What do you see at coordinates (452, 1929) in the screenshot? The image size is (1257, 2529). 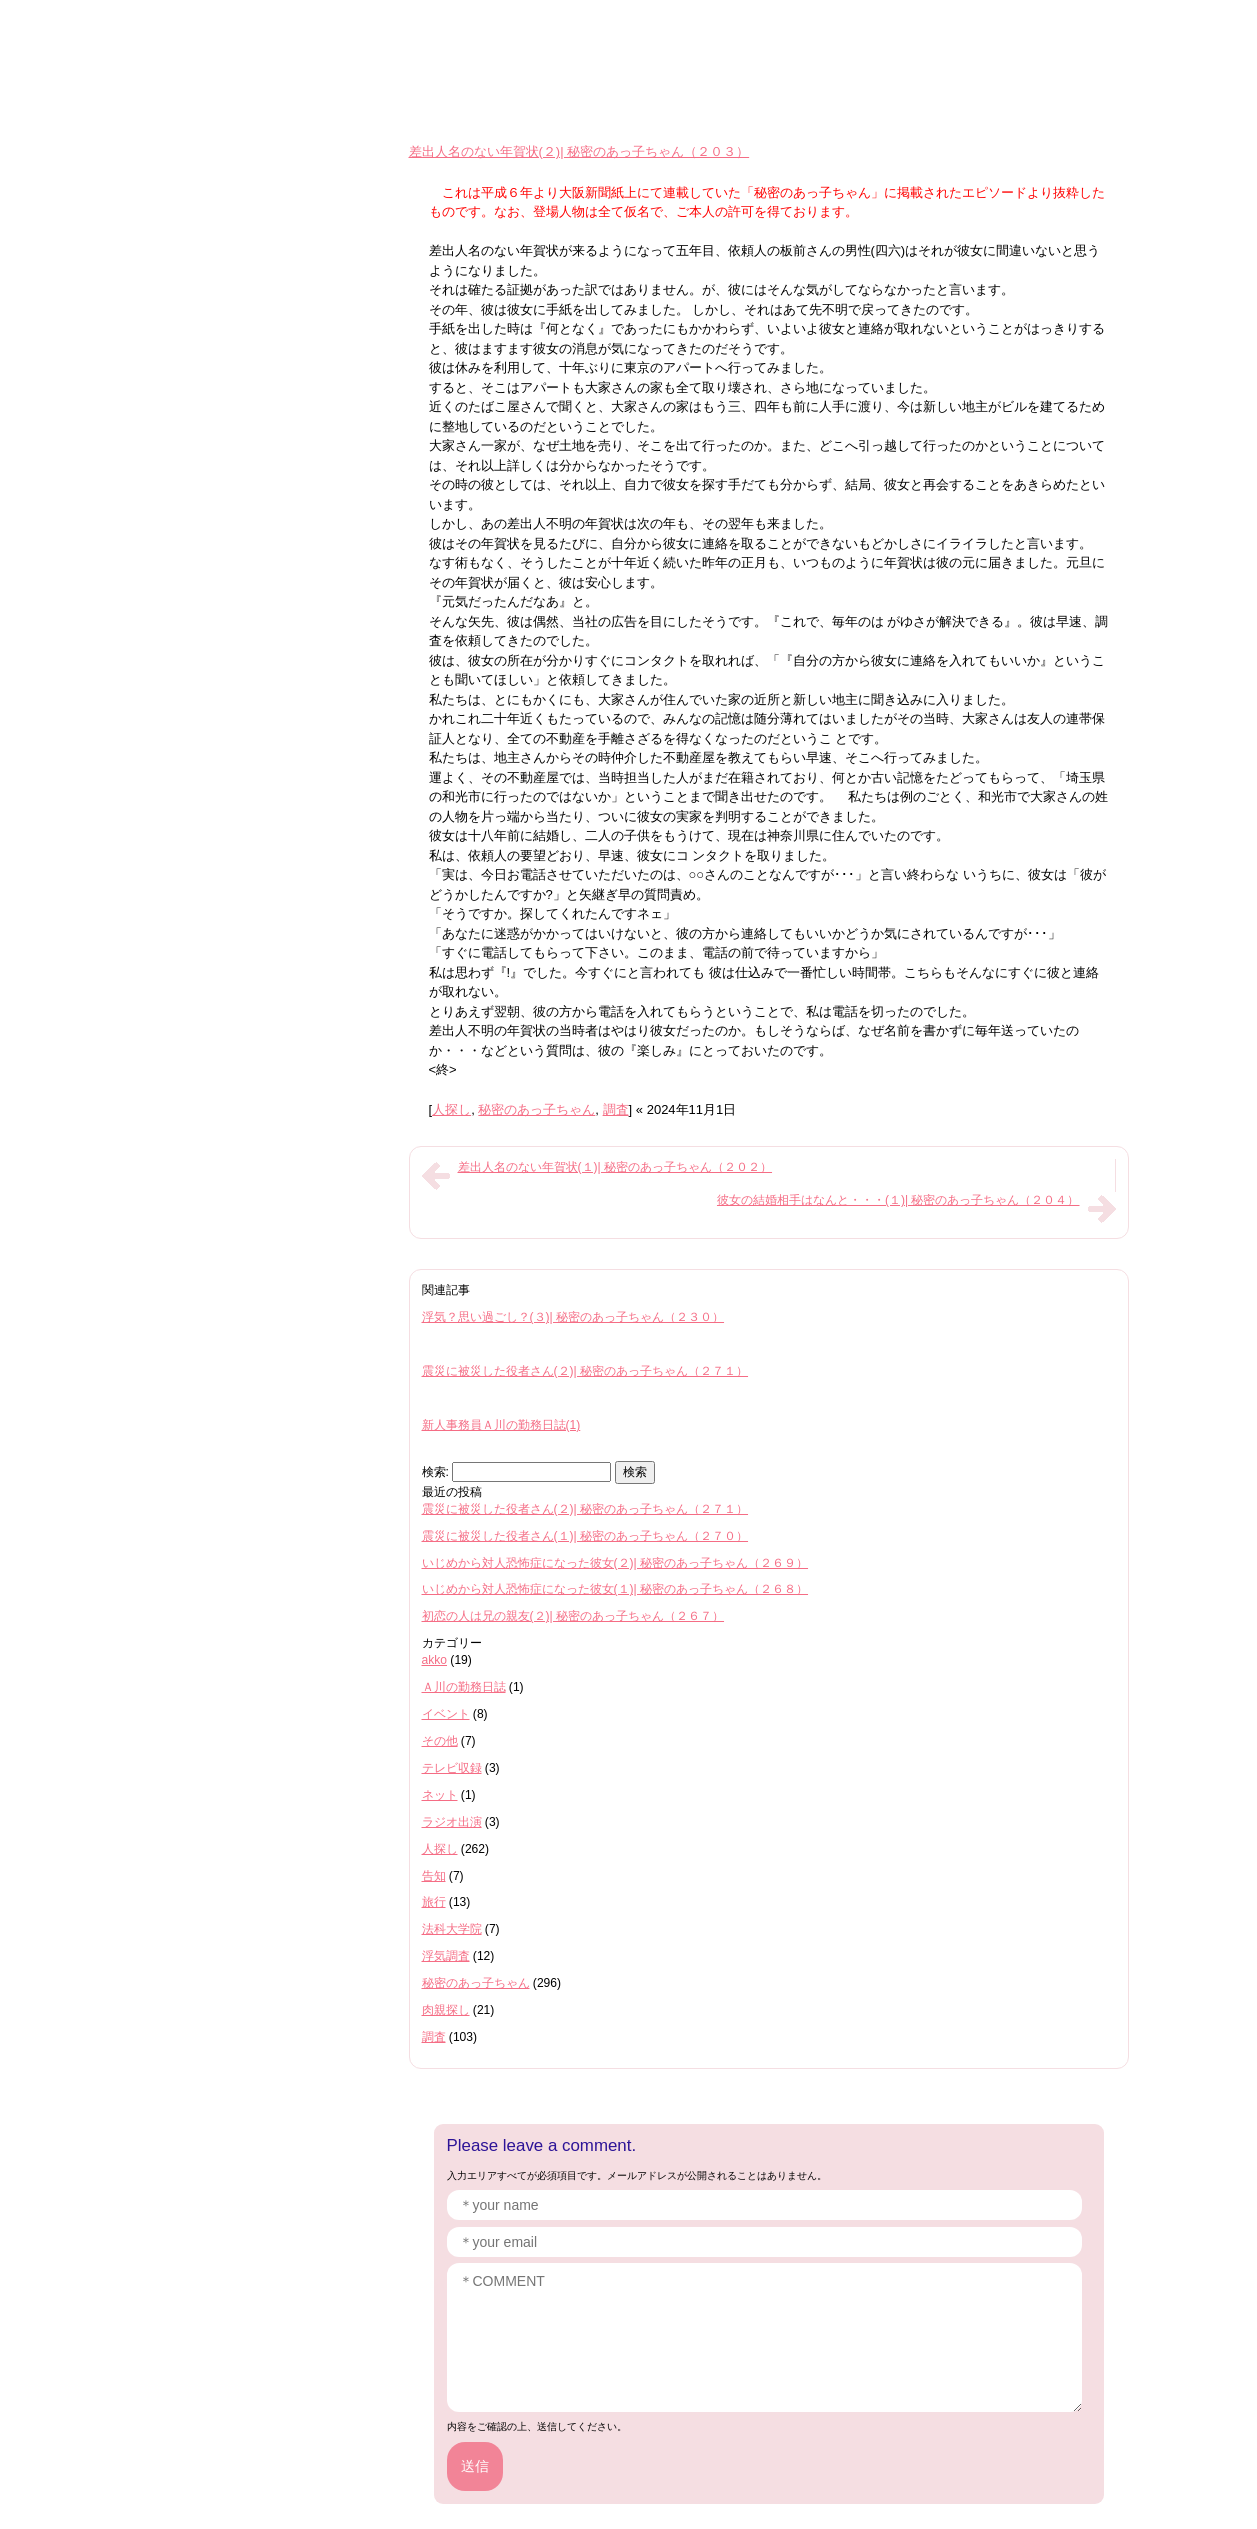 I see `法科大学院` at bounding box center [452, 1929].